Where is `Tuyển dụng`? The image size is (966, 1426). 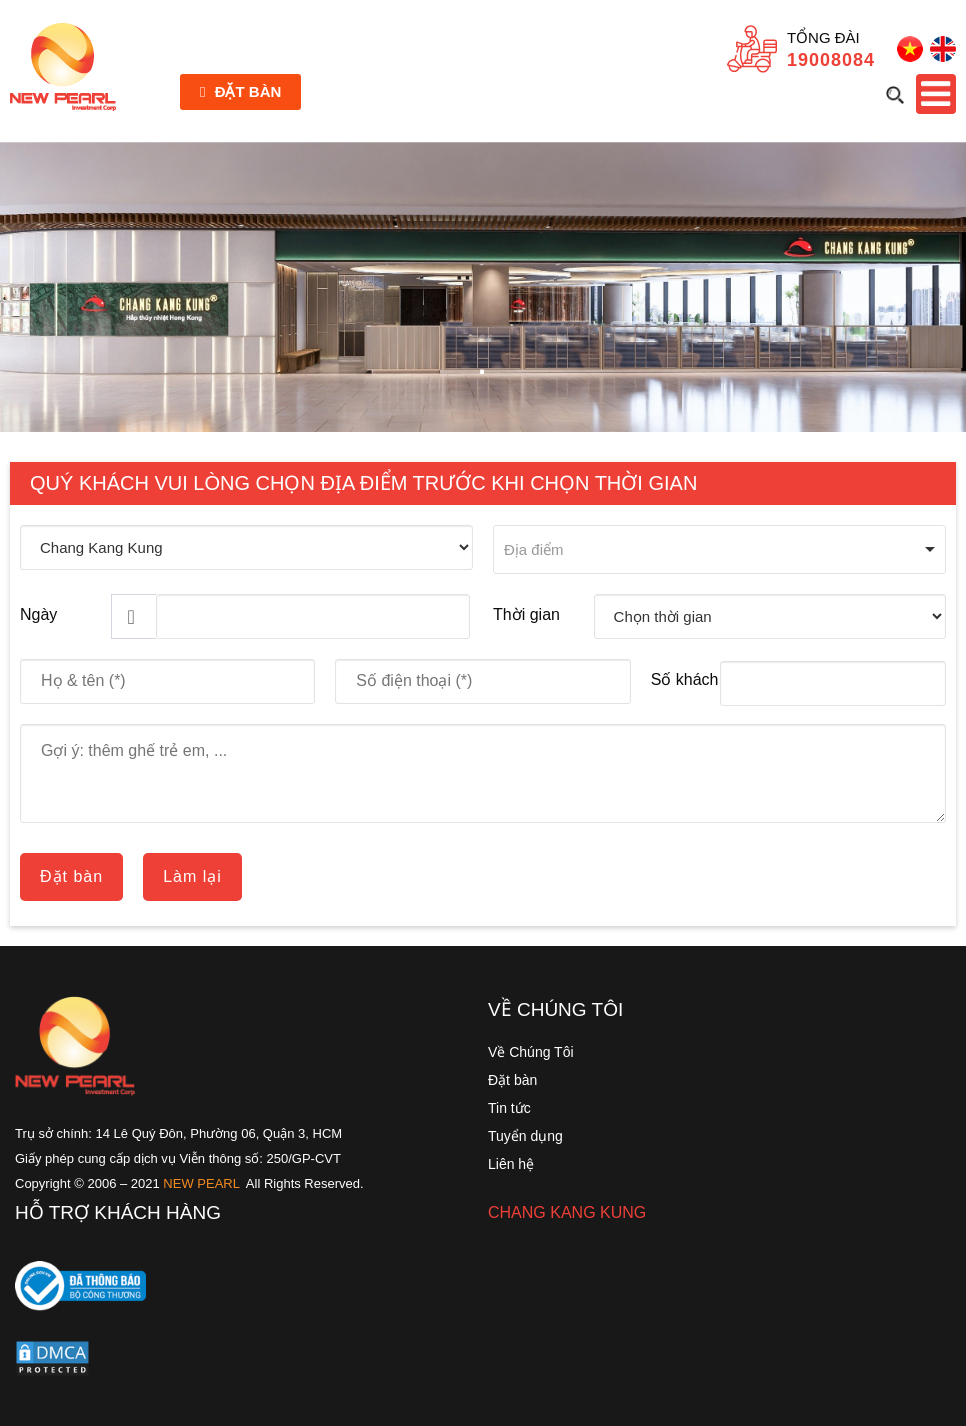
Tuyển dụng is located at coordinates (525, 1136).